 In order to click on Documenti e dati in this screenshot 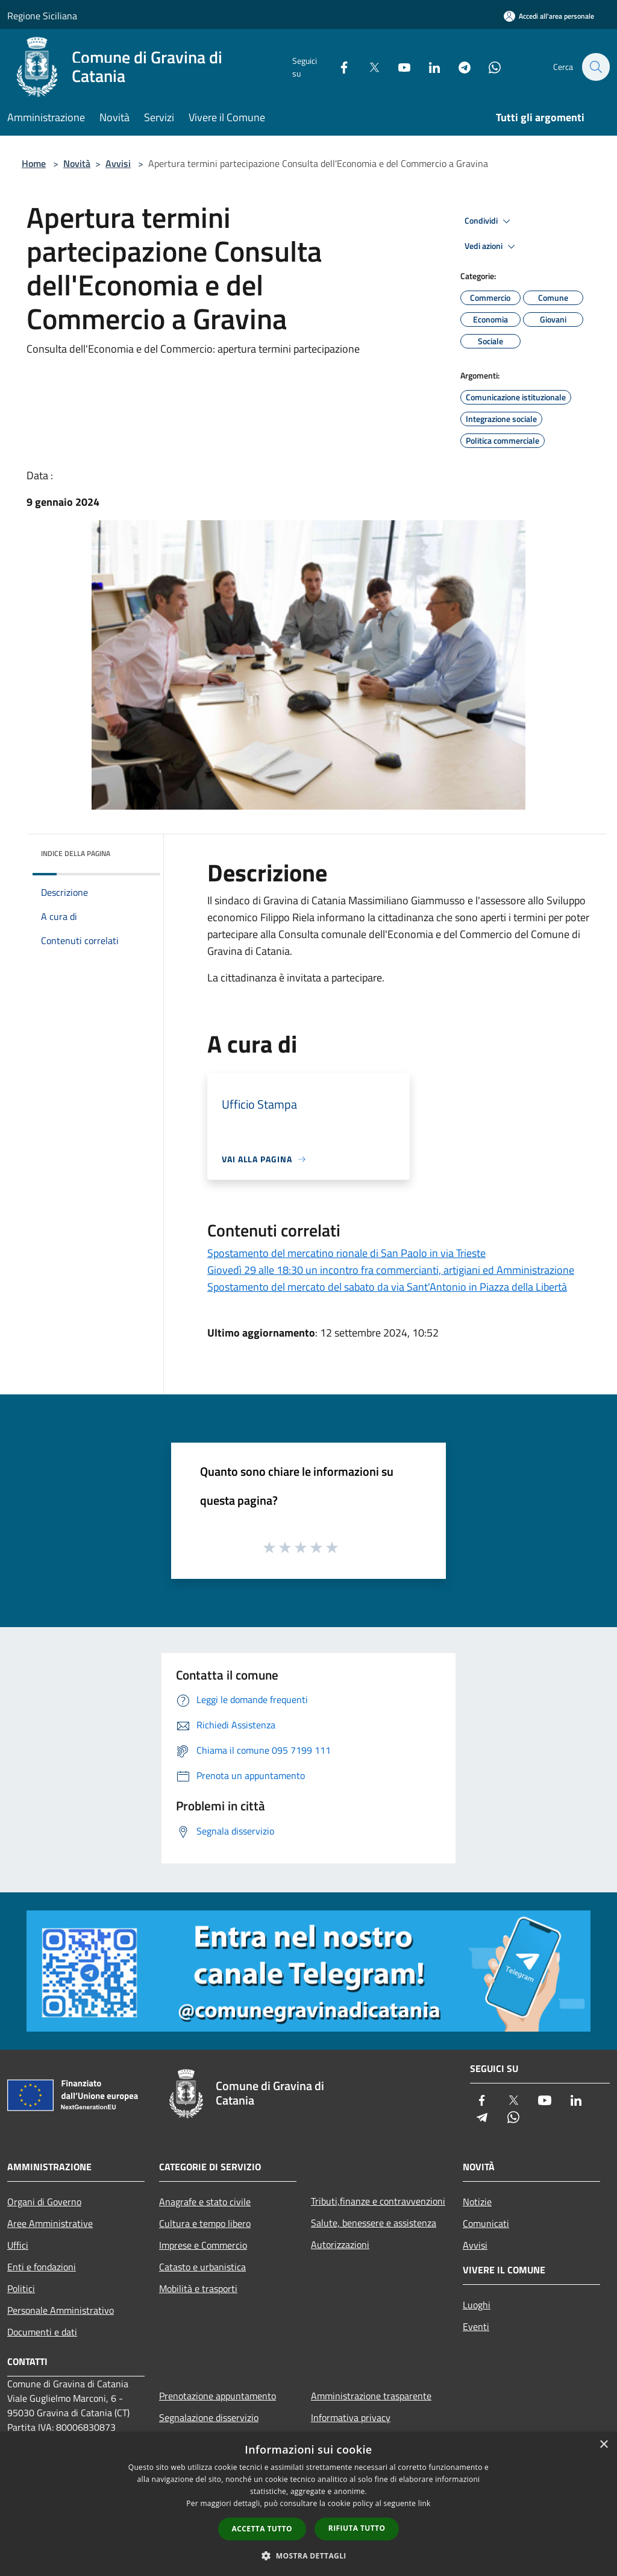, I will do `click(42, 2332)`.